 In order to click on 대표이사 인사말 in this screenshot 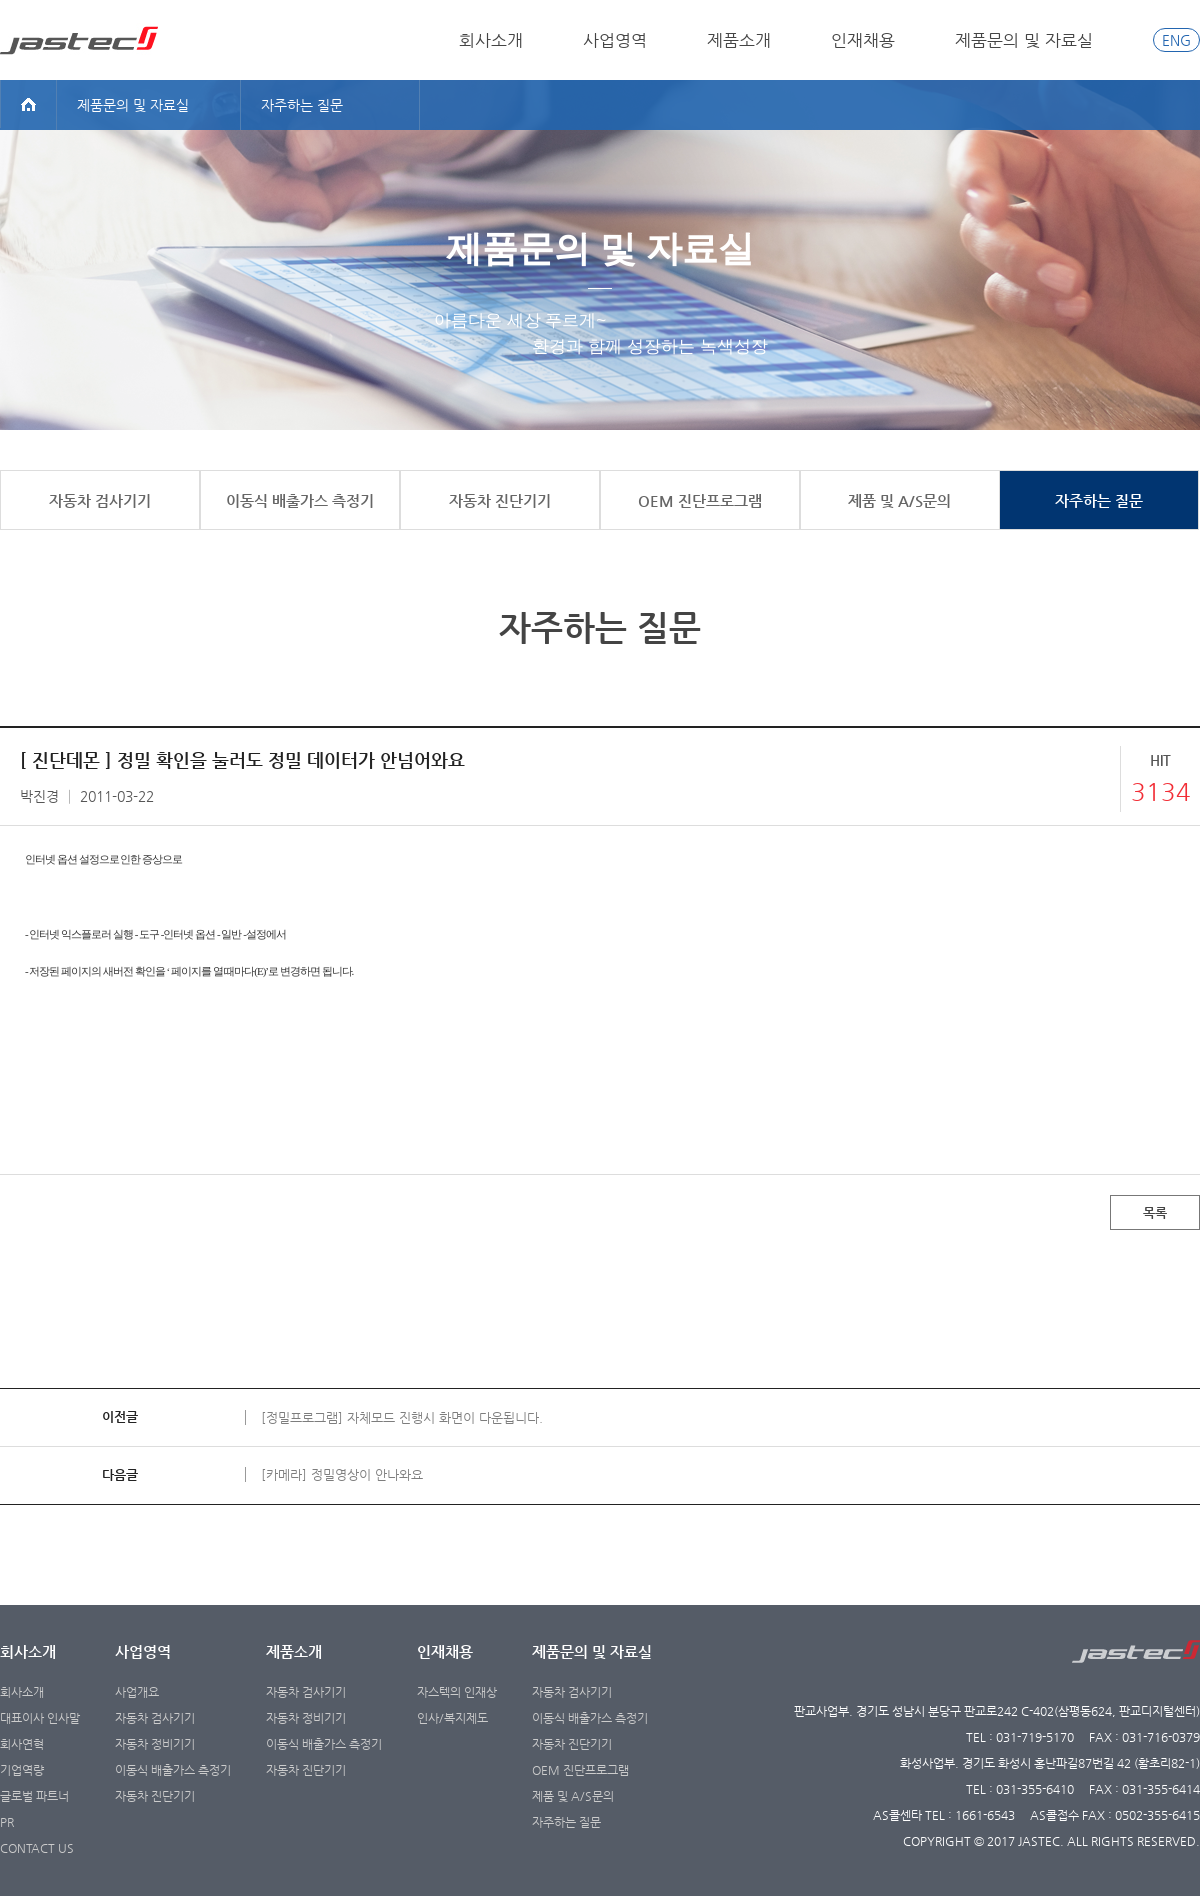, I will do `click(40, 1718)`.